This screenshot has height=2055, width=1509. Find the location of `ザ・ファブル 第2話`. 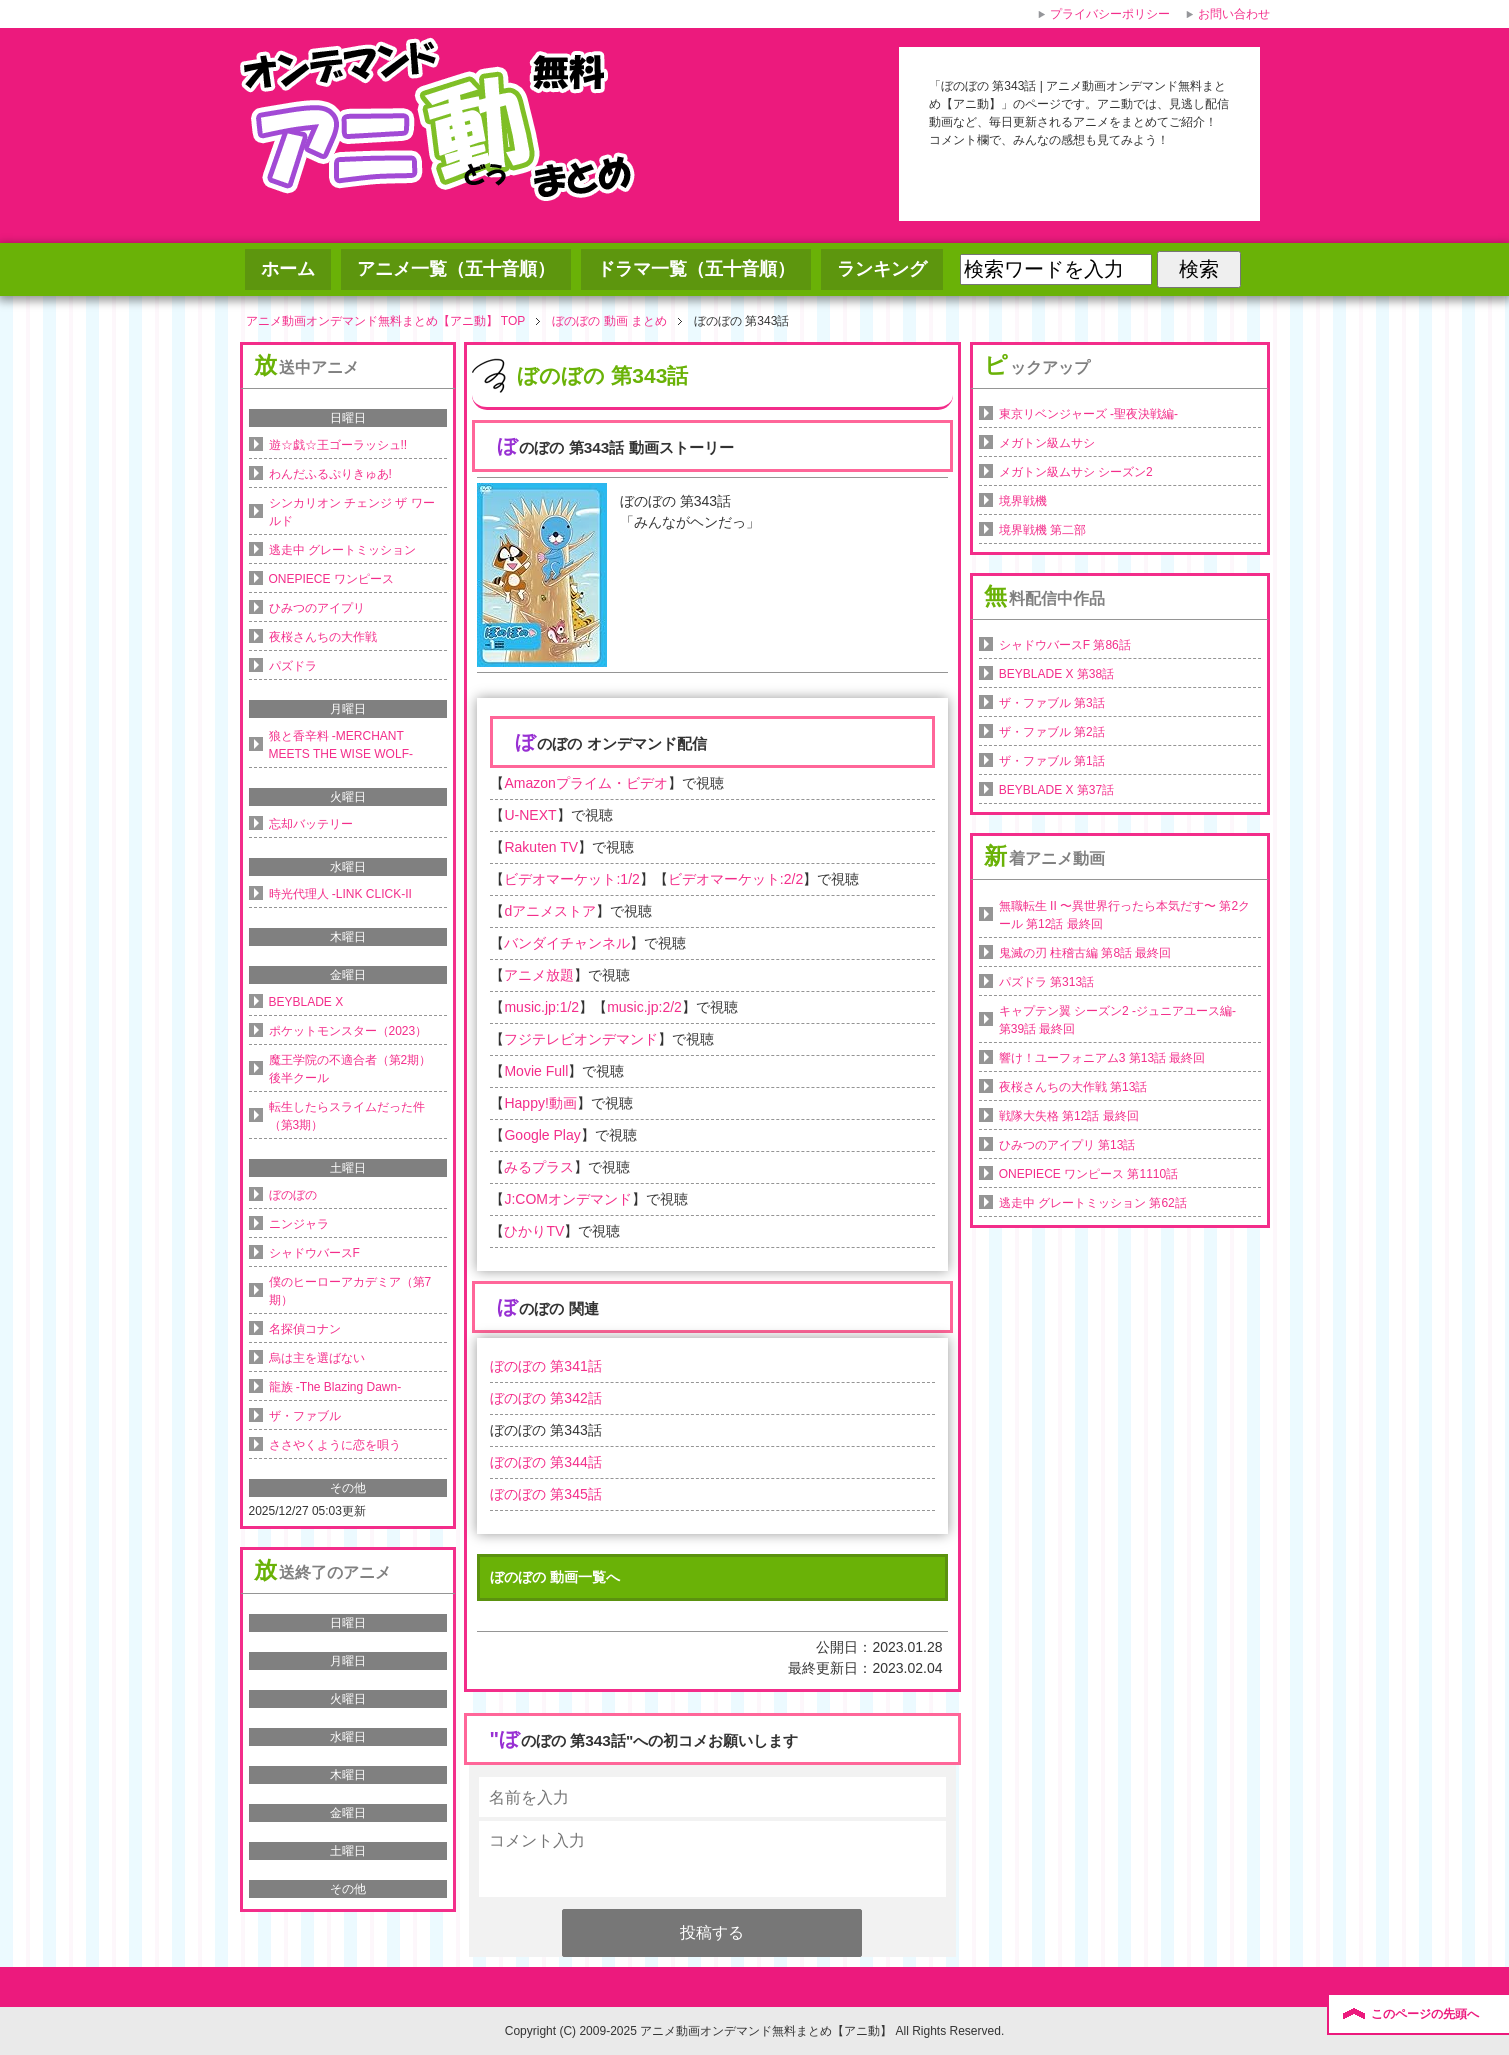

ザ・ファブル 第2話 is located at coordinates (1052, 732).